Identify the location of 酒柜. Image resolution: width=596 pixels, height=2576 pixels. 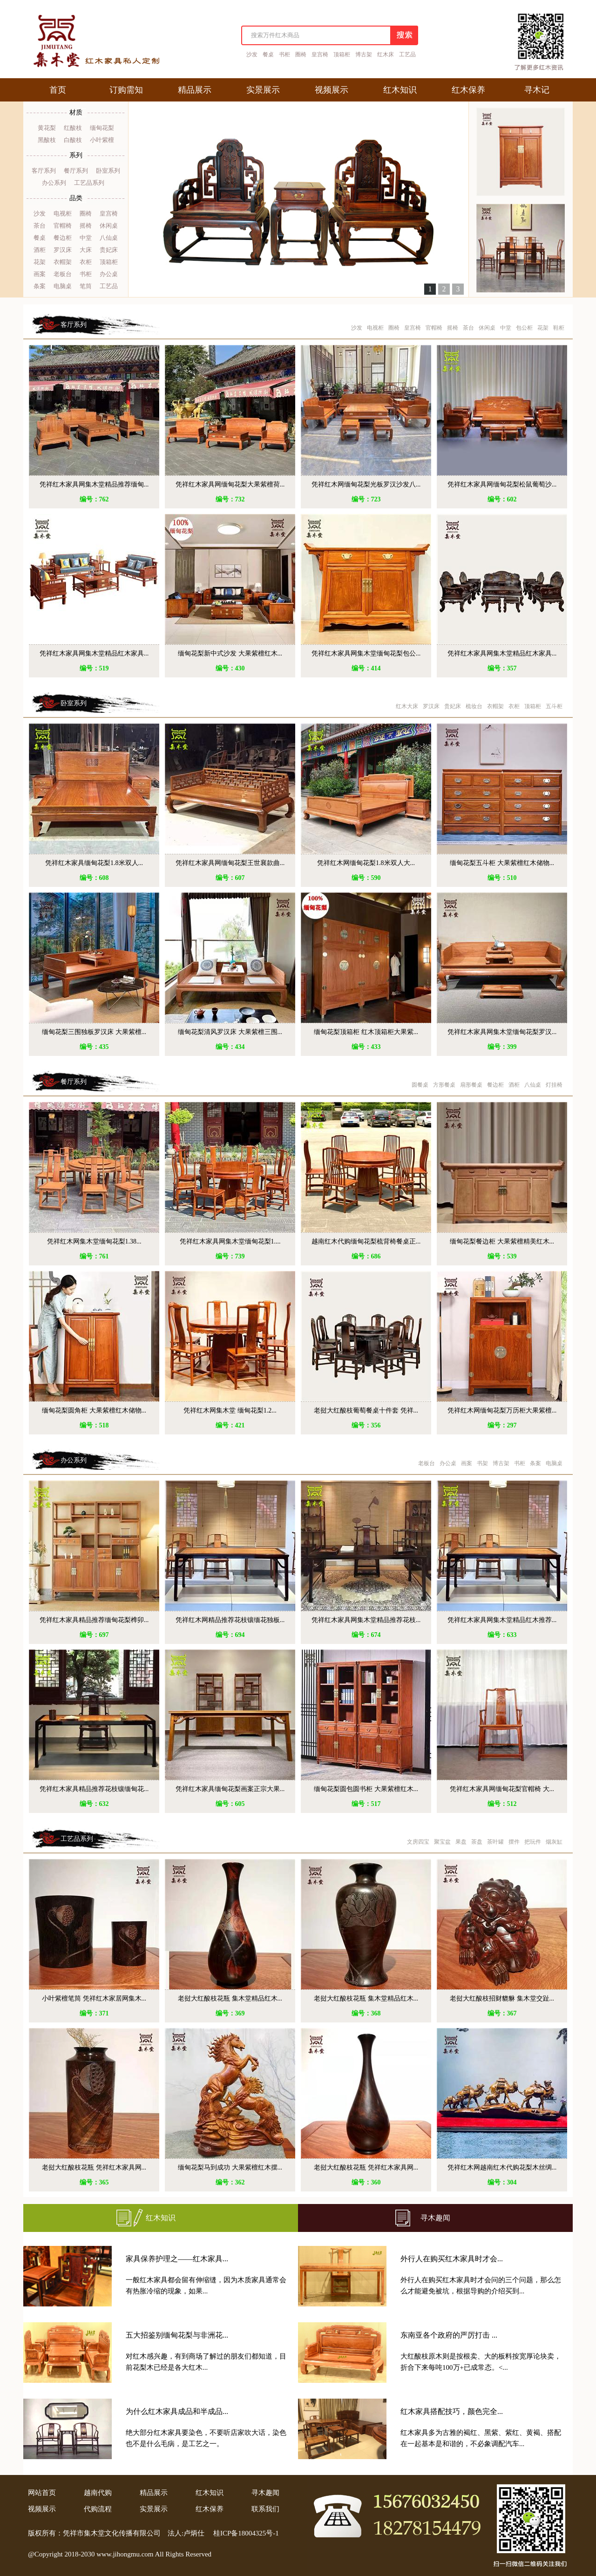
(40, 249).